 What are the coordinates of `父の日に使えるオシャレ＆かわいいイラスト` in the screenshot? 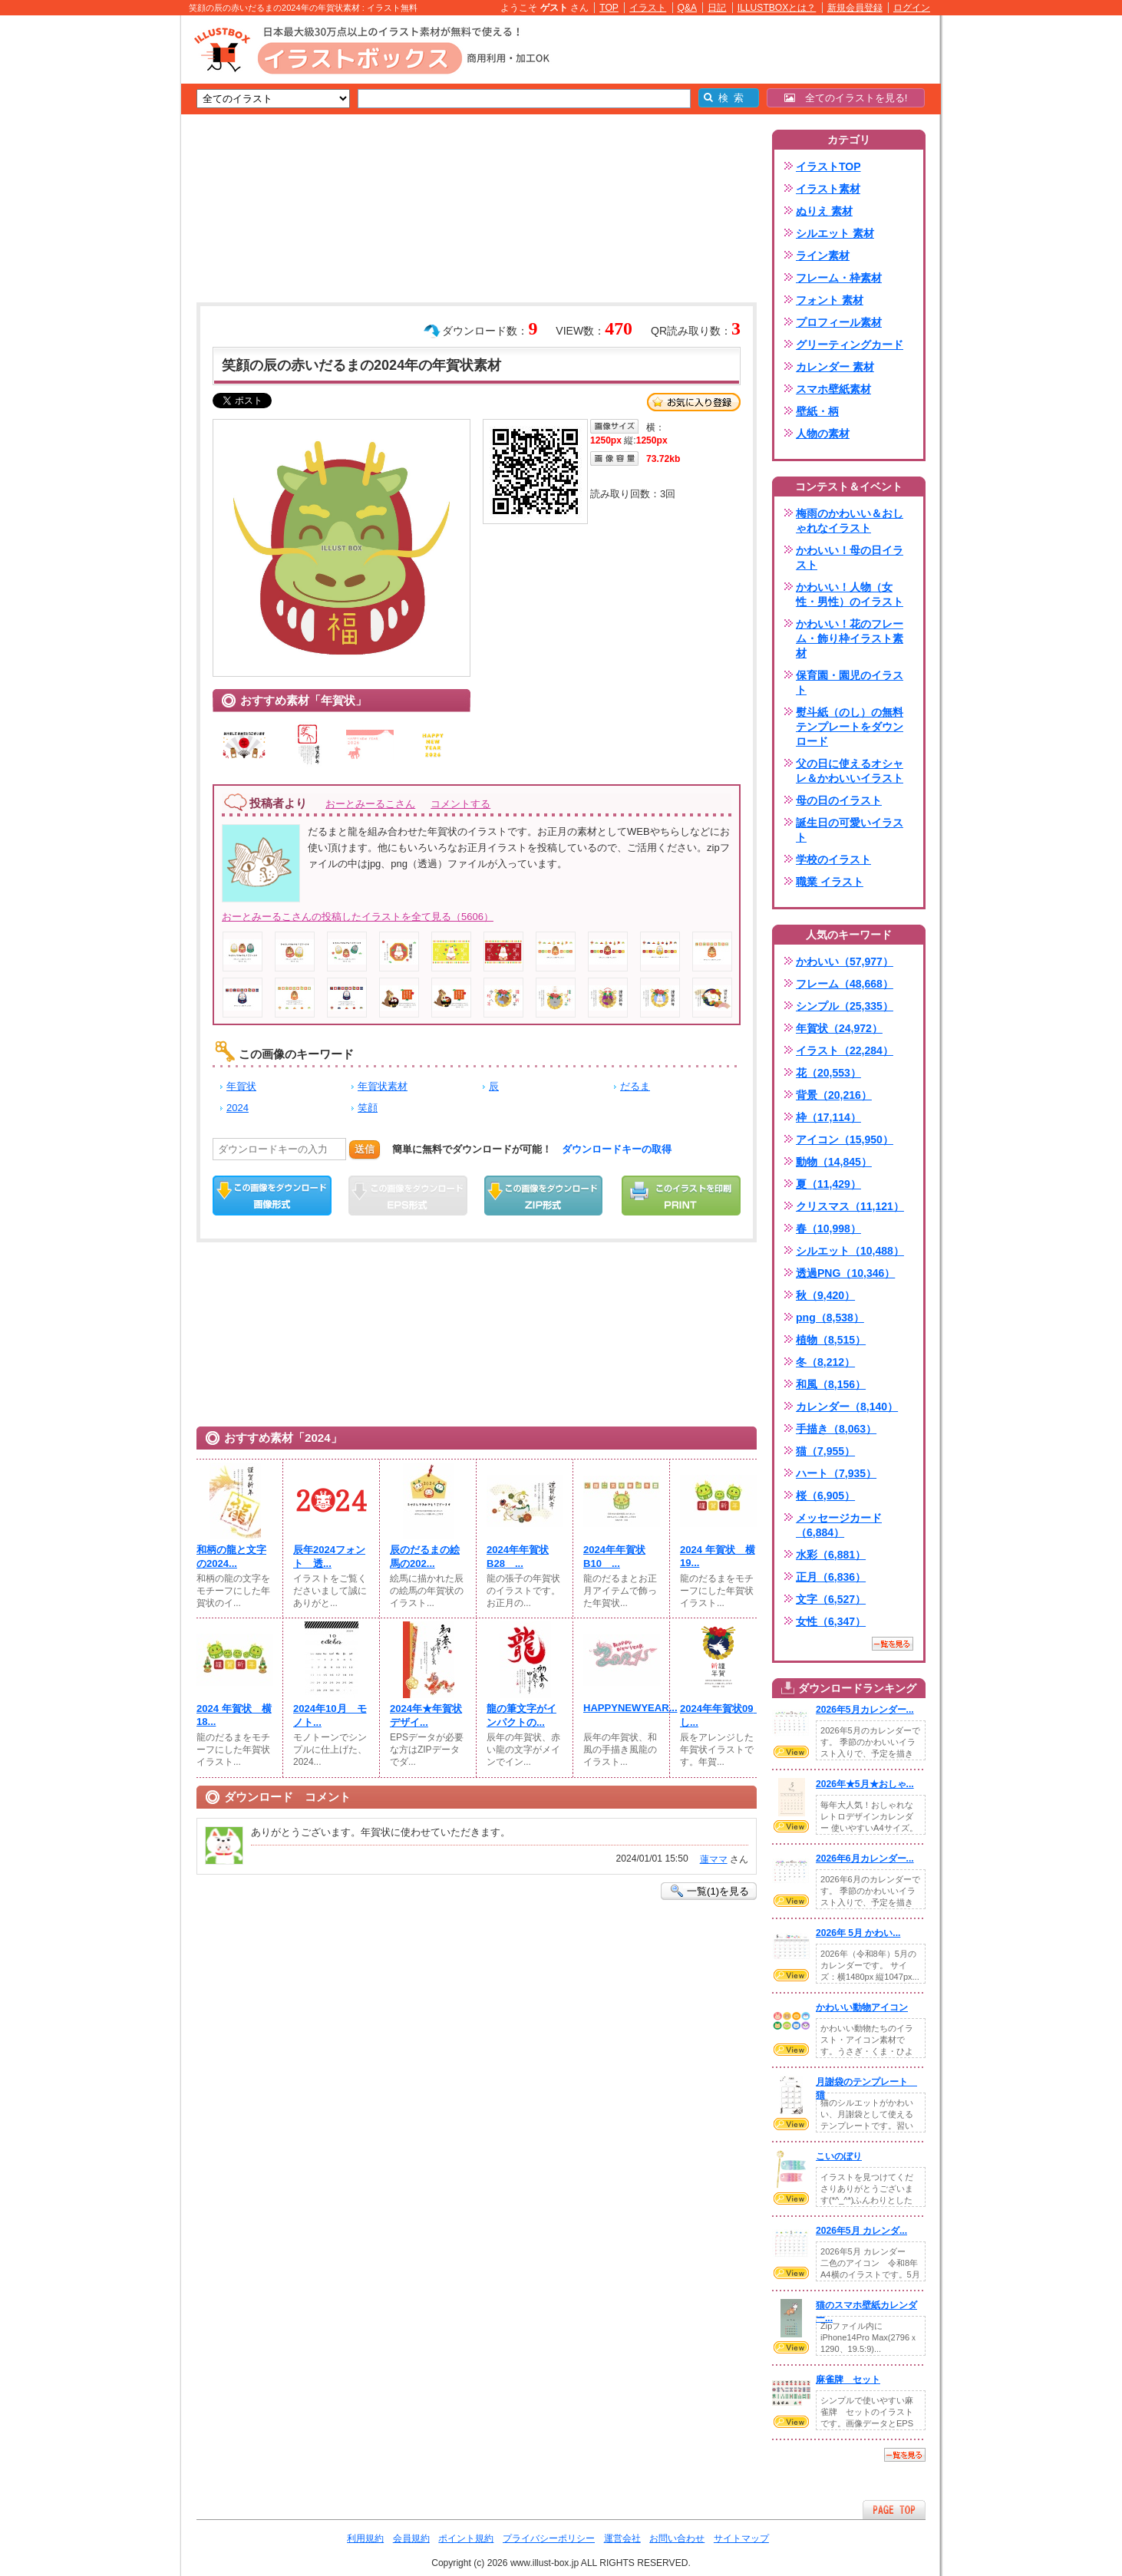 It's located at (849, 770).